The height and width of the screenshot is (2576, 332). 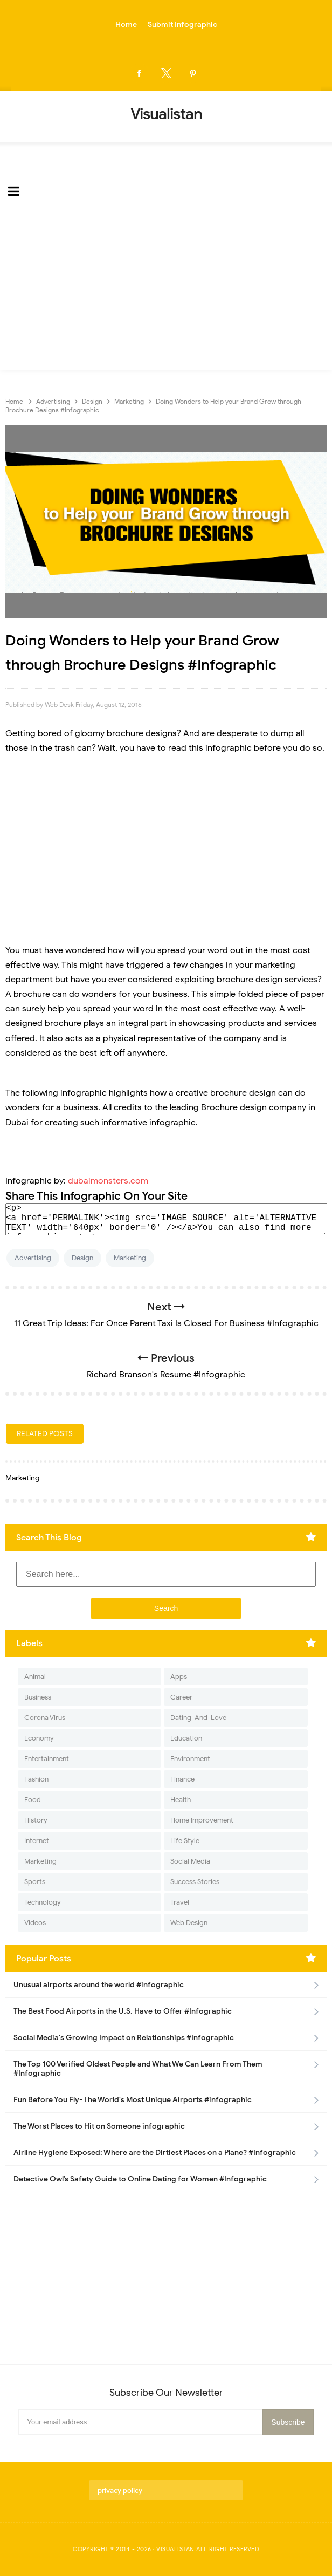 I want to click on Finance, so click(x=182, y=1779).